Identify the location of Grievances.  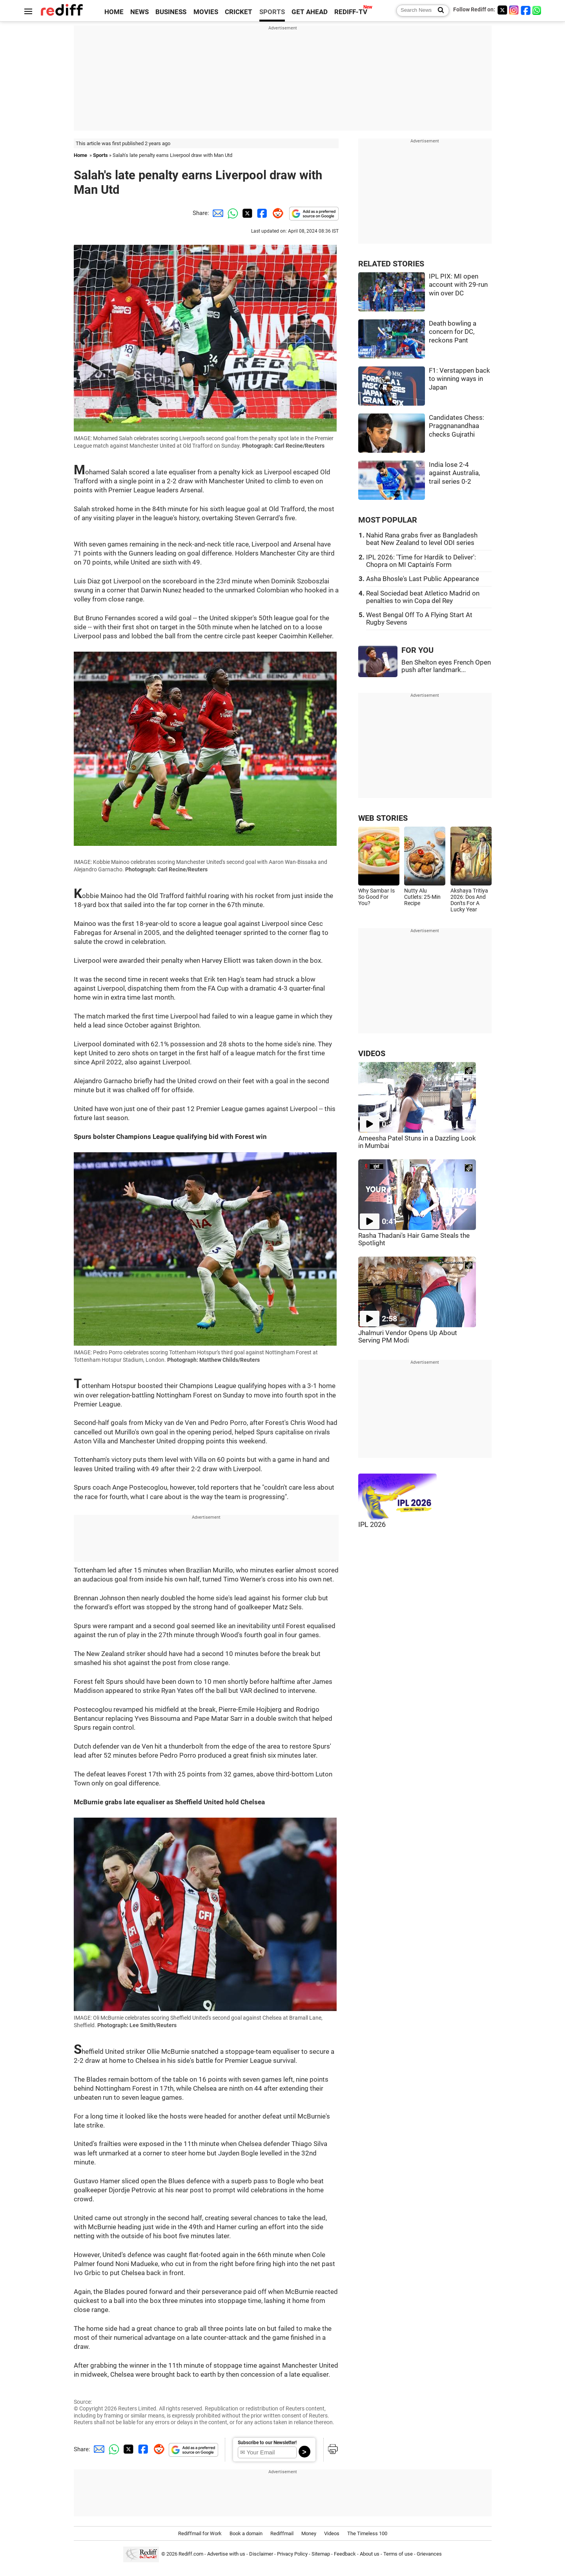
(429, 2554).